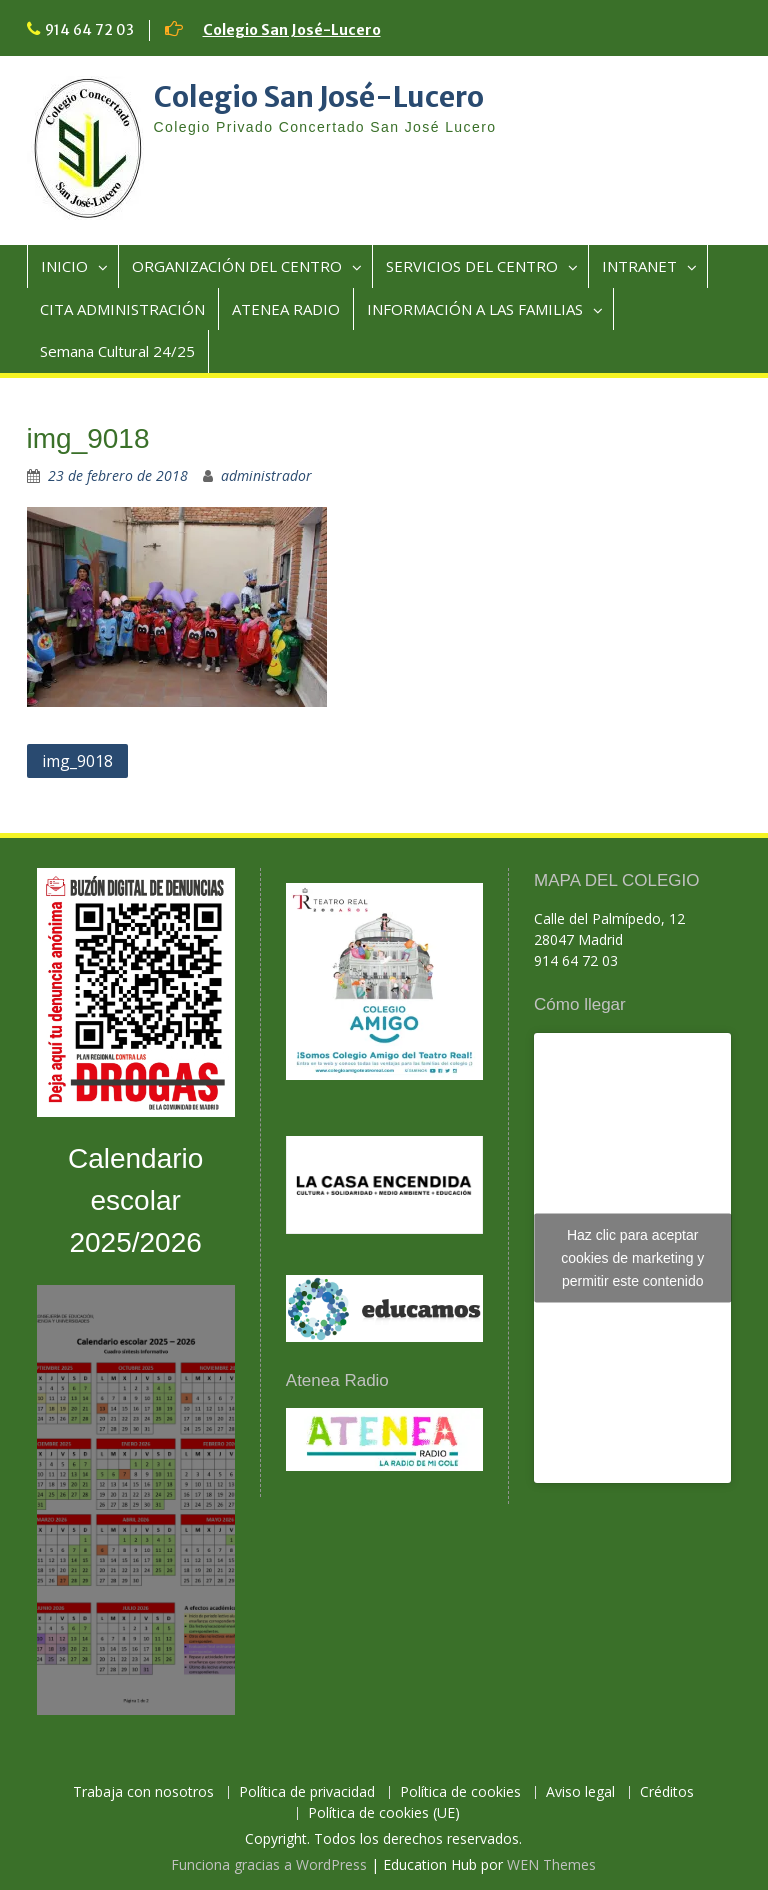 The width and height of the screenshot is (768, 1890). I want to click on img_9018, so click(77, 761).